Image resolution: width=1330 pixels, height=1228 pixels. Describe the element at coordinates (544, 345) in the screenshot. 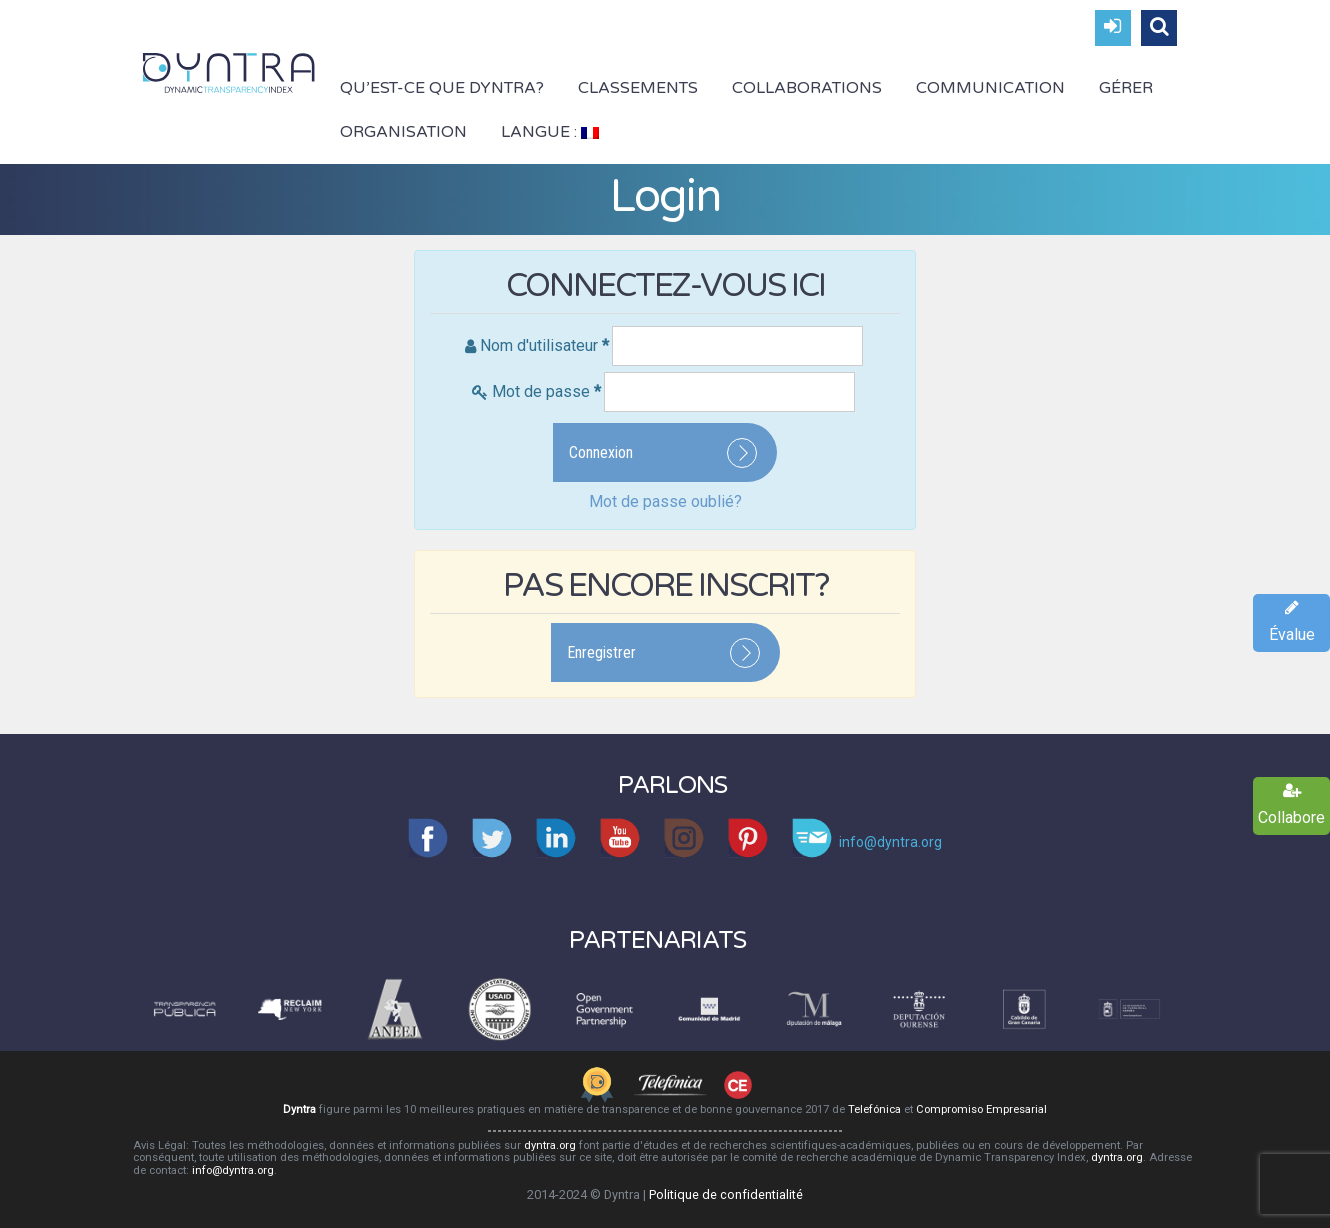

I see `Nom d'utilisateur` at that location.